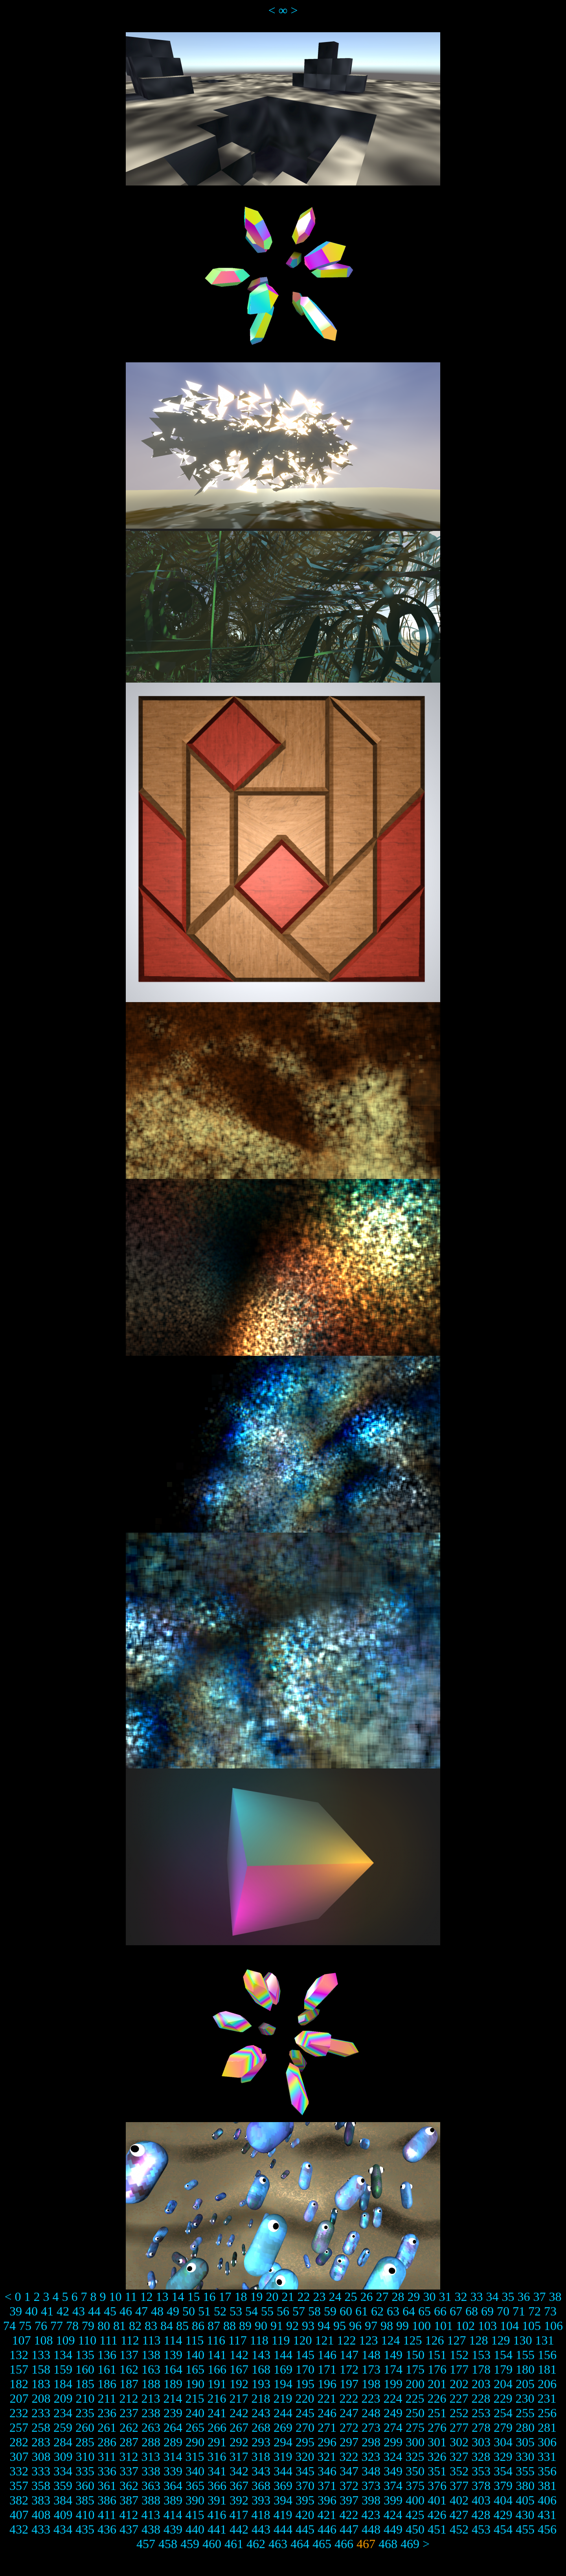 The height and width of the screenshot is (2576, 566). Describe the element at coordinates (41, 2456) in the screenshot. I see `308` at that location.